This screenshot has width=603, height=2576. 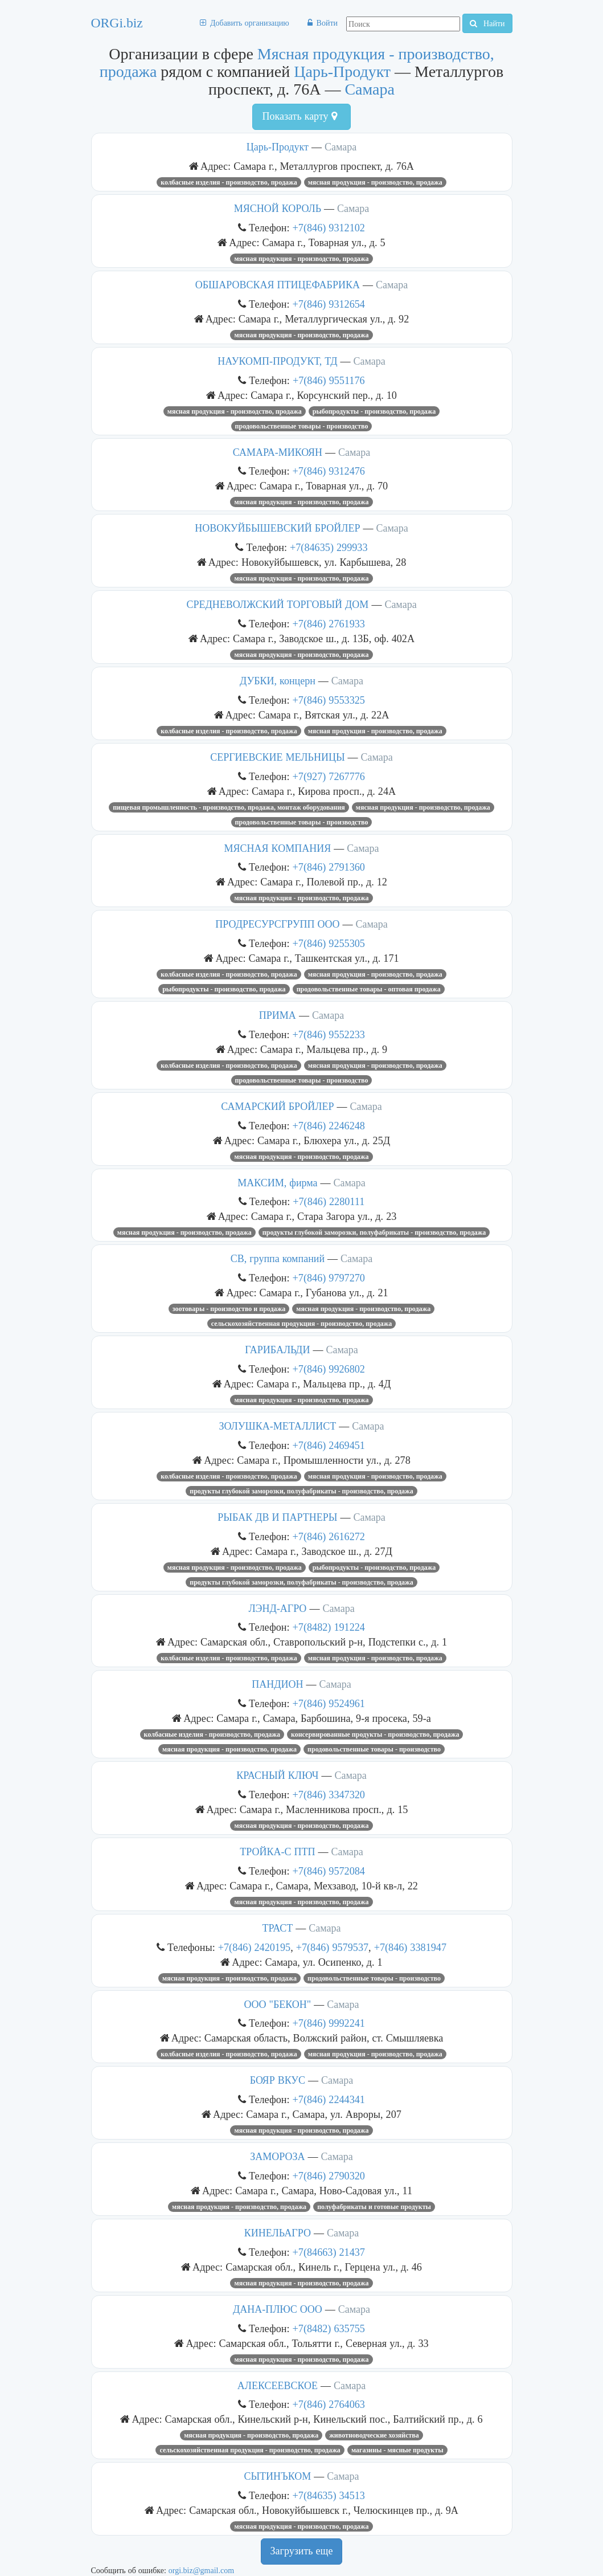 What do you see at coordinates (277, 1684) in the screenshot?
I see `ПАНДИОН` at bounding box center [277, 1684].